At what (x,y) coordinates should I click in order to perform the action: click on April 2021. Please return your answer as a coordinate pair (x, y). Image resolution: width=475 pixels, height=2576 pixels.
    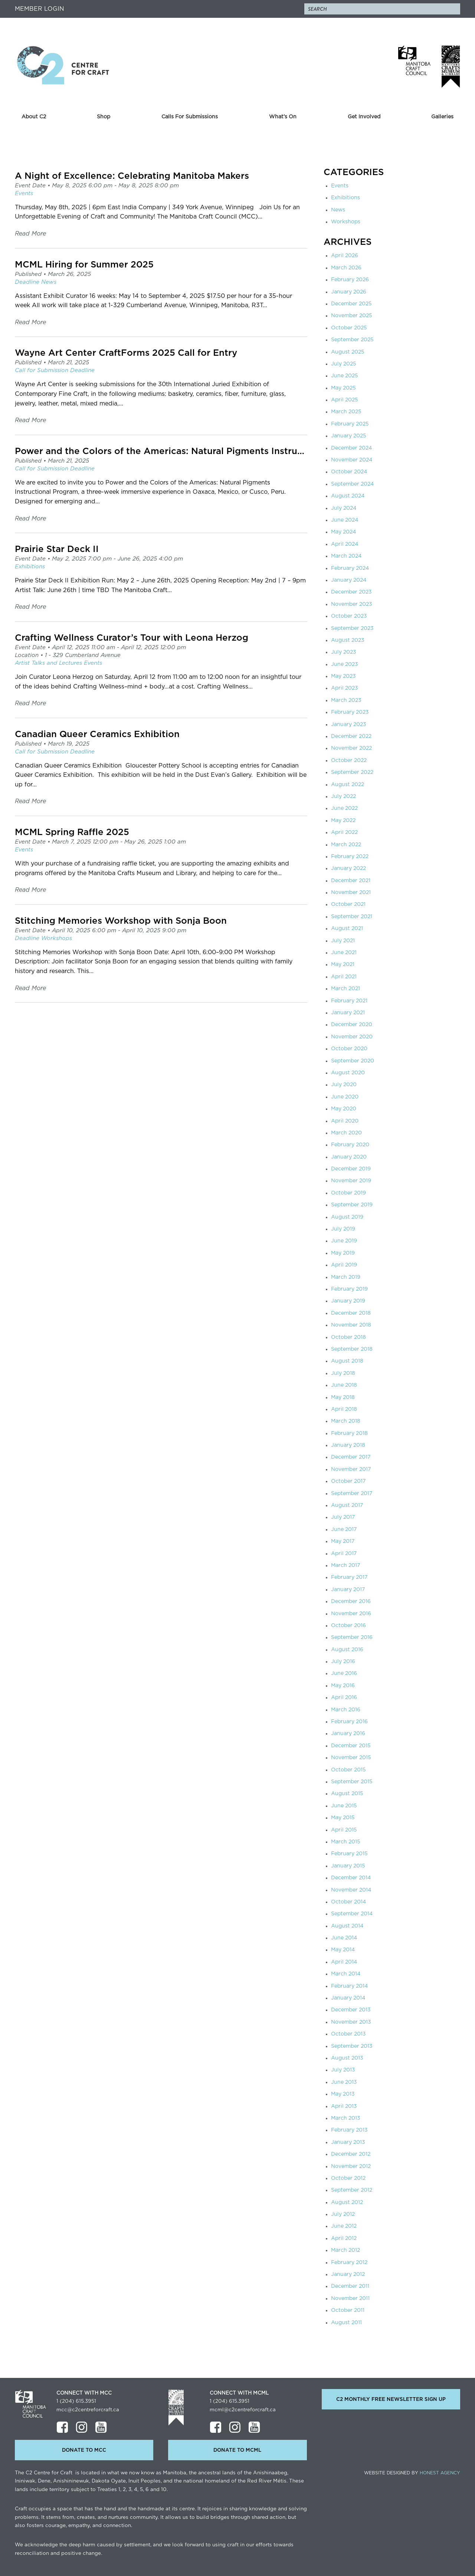
    Looking at the image, I should click on (344, 976).